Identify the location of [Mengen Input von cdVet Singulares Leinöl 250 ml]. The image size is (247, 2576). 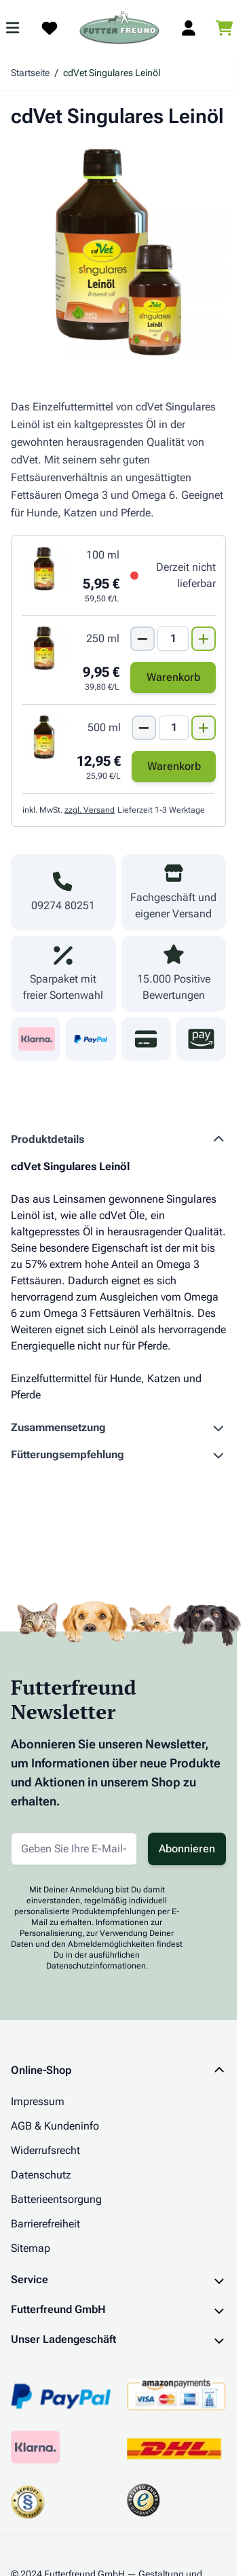
(173, 639).